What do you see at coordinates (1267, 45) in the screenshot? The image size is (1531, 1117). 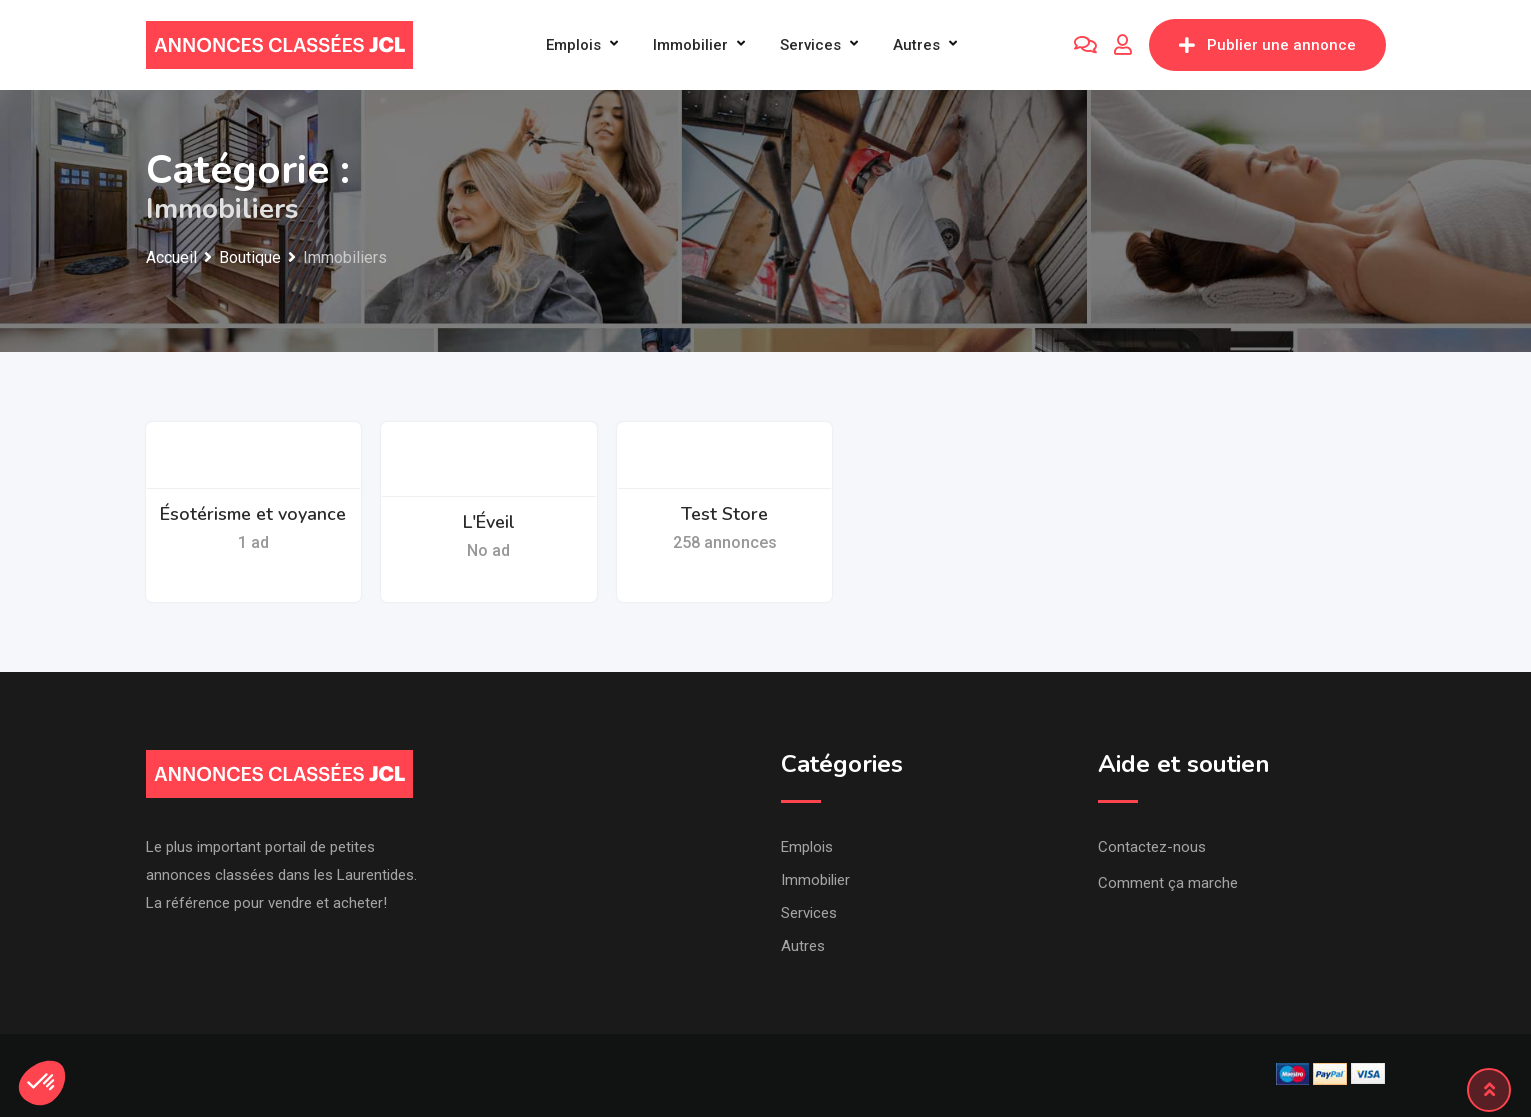 I see `Publier une annonce` at bounding box center [1267, 45].